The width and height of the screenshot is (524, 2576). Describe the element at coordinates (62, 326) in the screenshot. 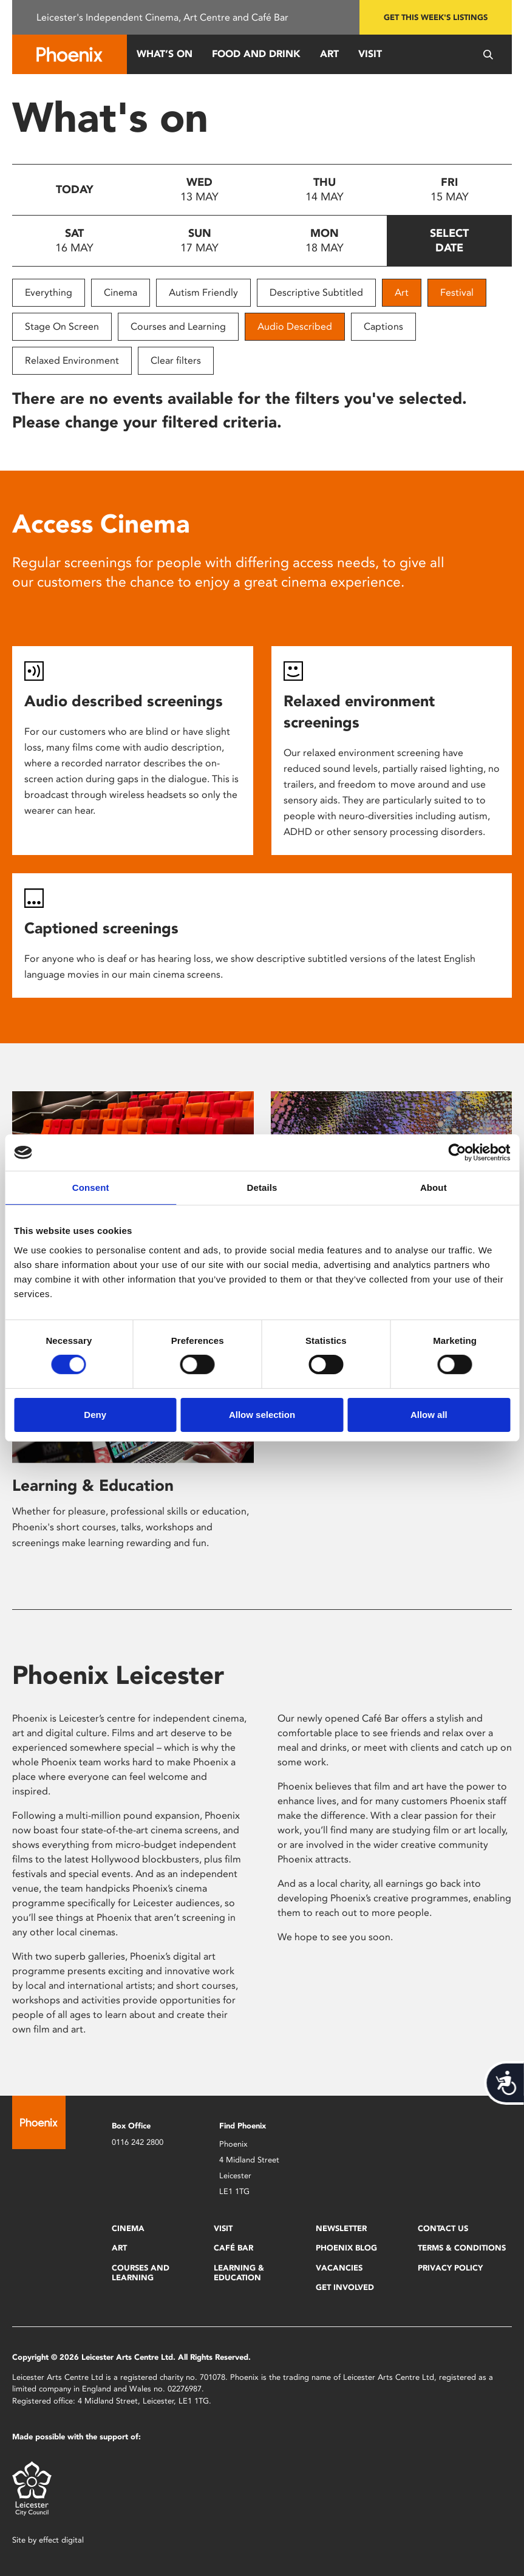

I see `Stage On Screen` at that location.